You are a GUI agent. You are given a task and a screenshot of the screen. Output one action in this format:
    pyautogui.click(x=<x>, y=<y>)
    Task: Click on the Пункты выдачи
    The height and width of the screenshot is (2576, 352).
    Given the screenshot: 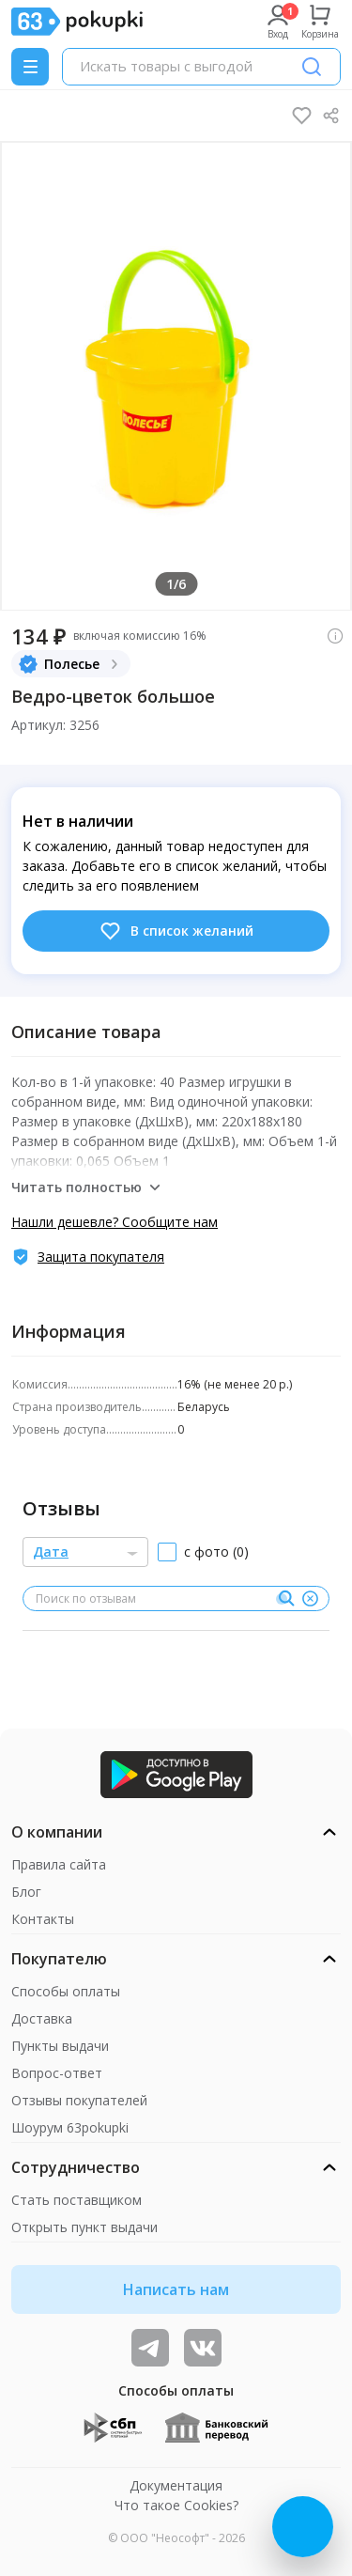 What is the action you would take?
    pyautogui.click(x=60, y=2046)
    